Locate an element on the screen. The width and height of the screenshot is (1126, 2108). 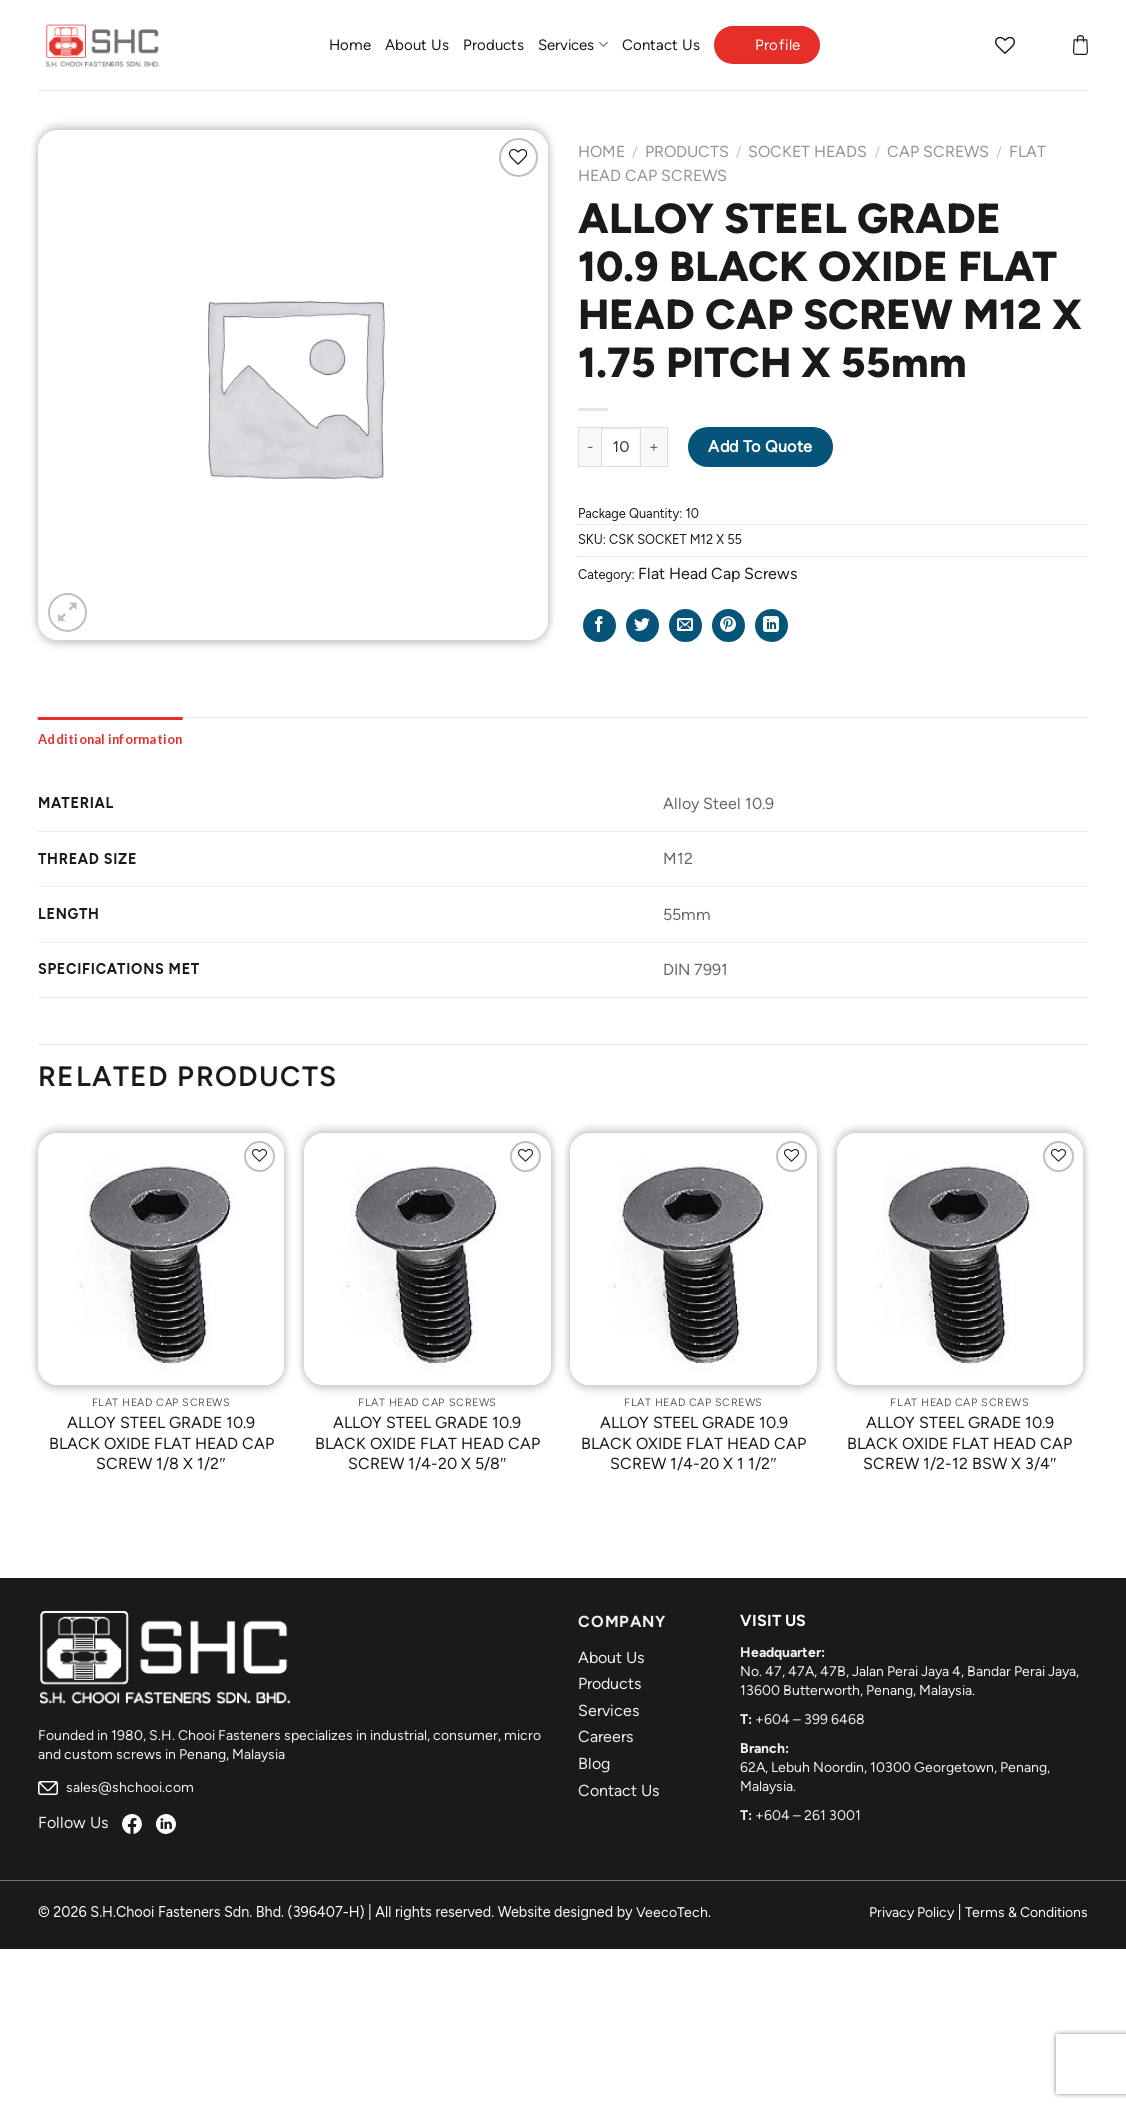
[Share on LinkedIn] is located at coordinates (771, 625).